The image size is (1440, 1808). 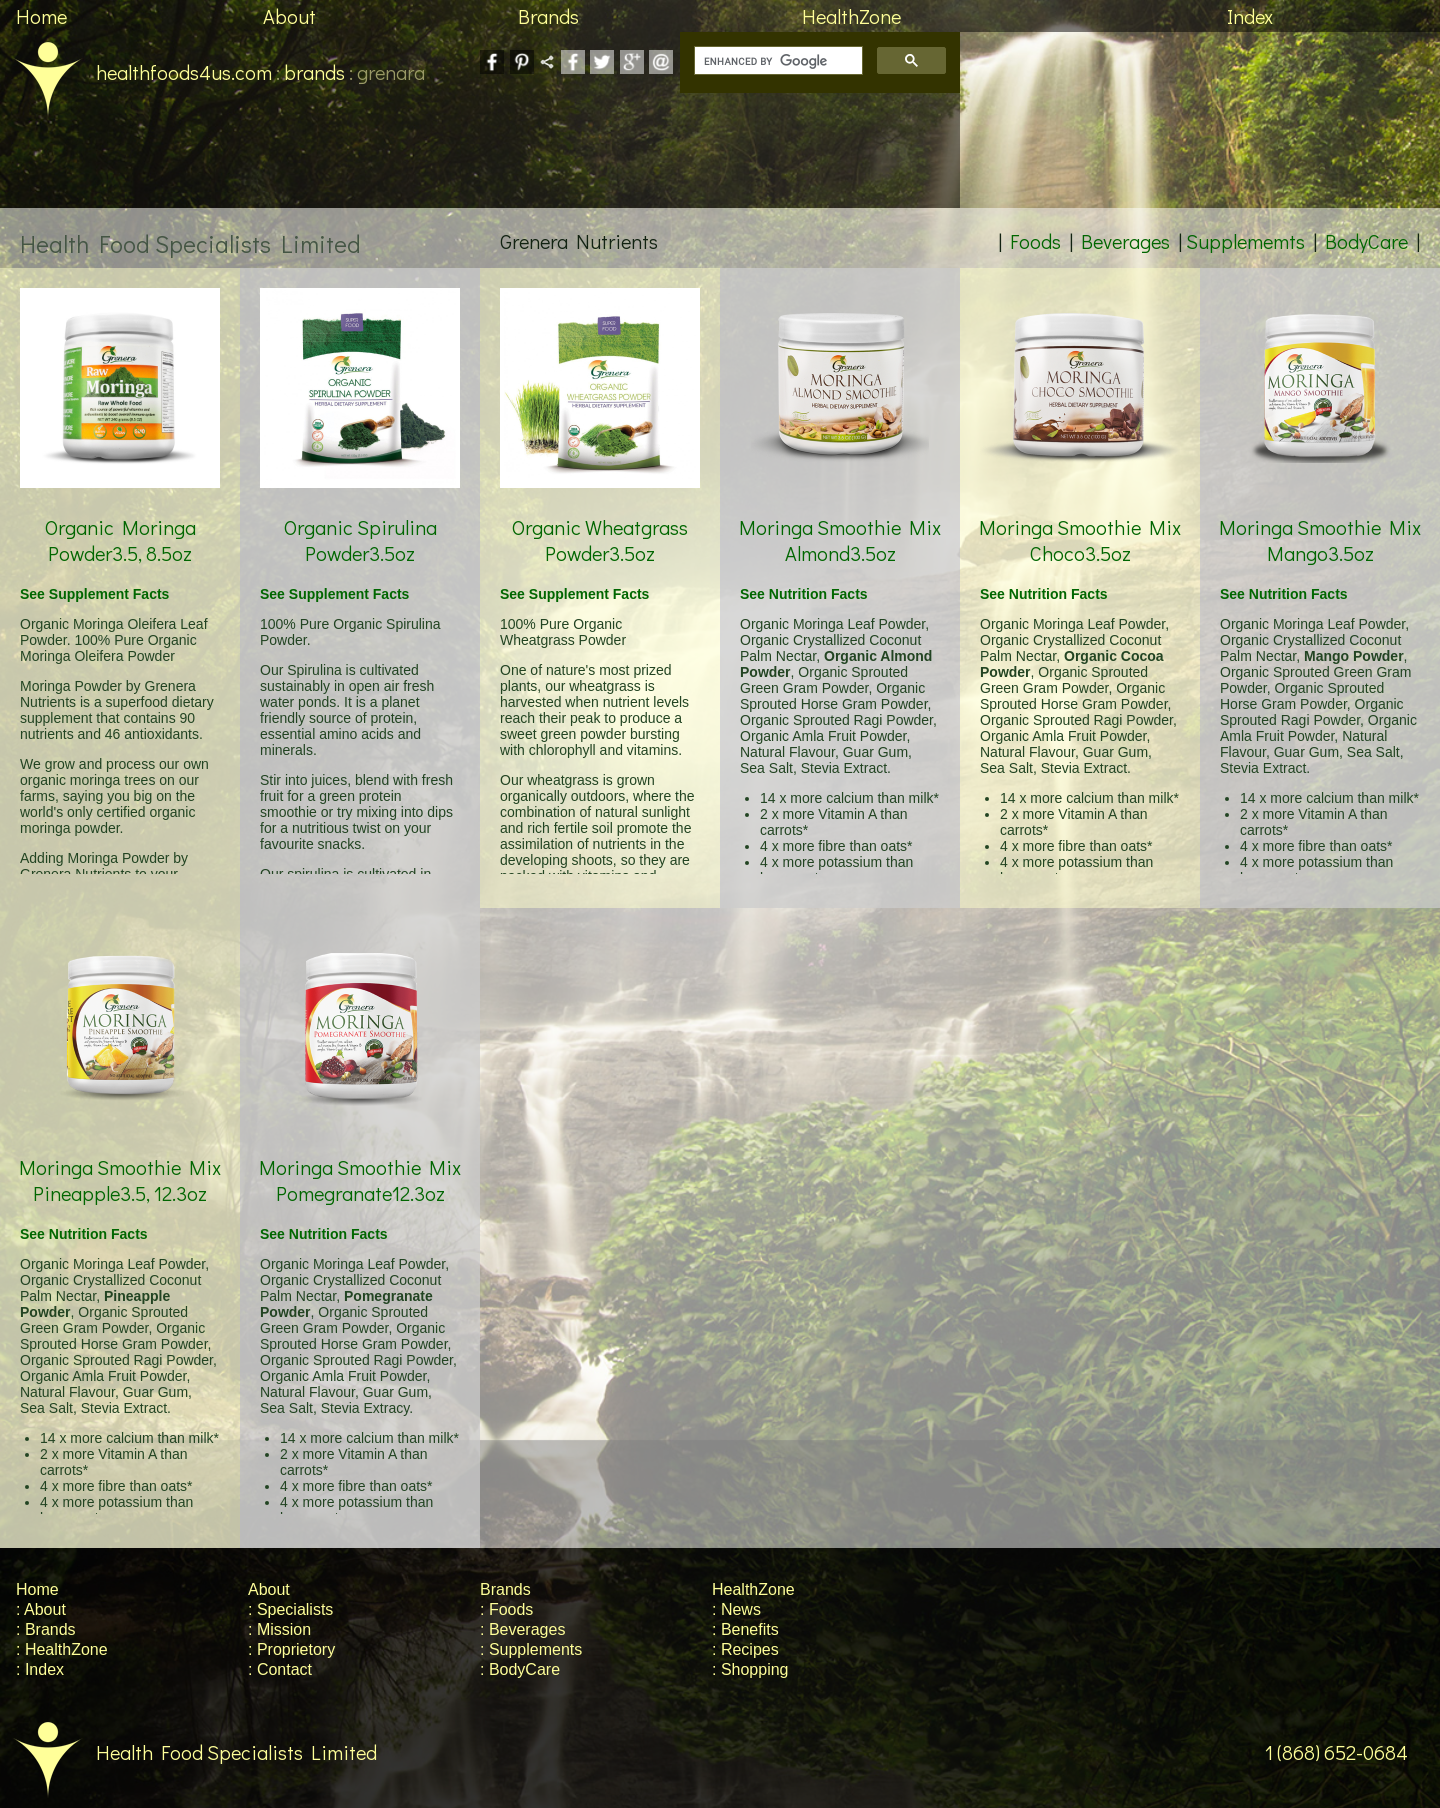 I want to click on [search], so click(x=776, y=61).